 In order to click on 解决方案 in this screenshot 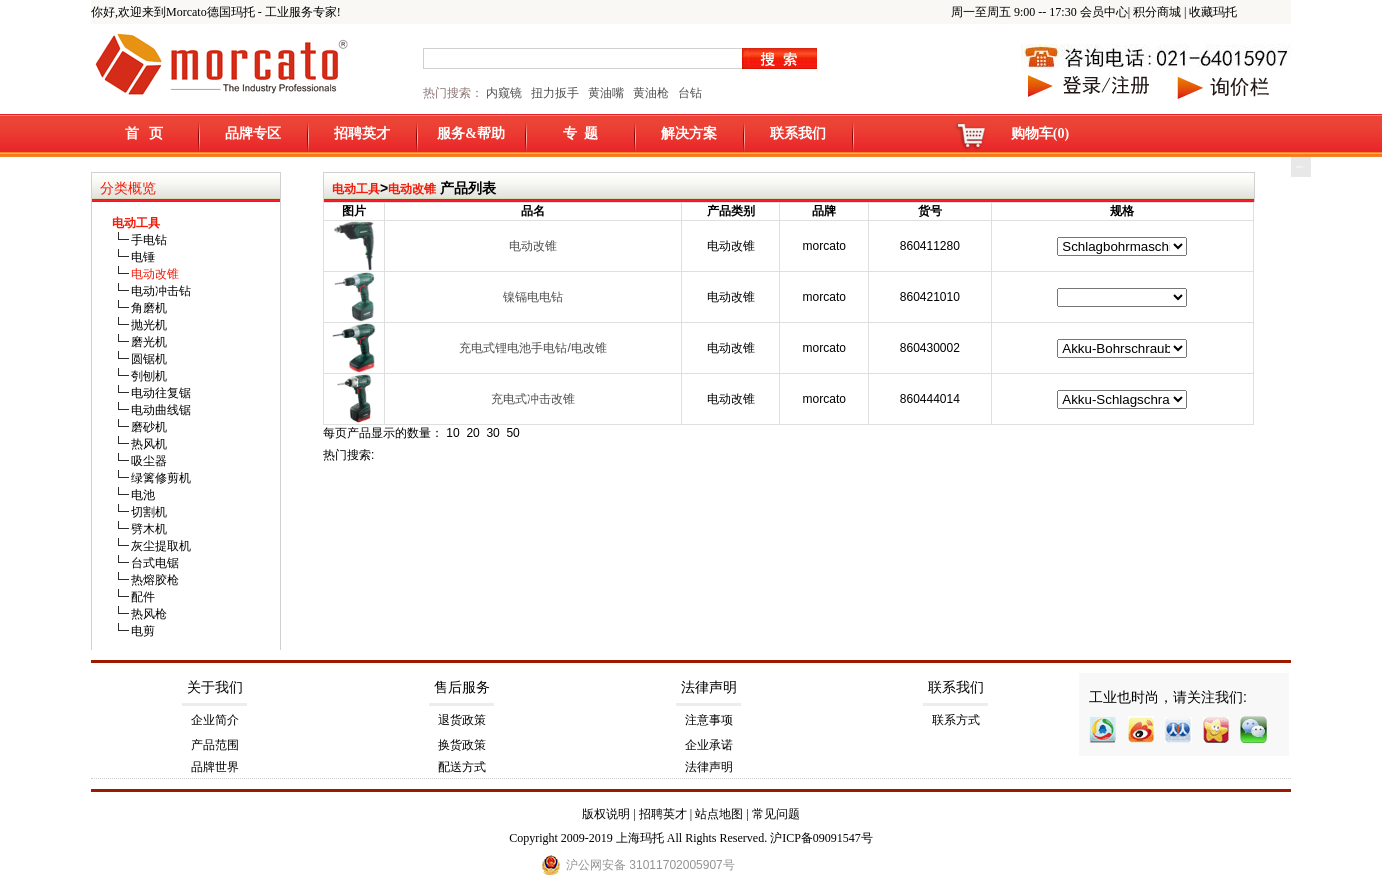, I will do `click(689, 133)`.